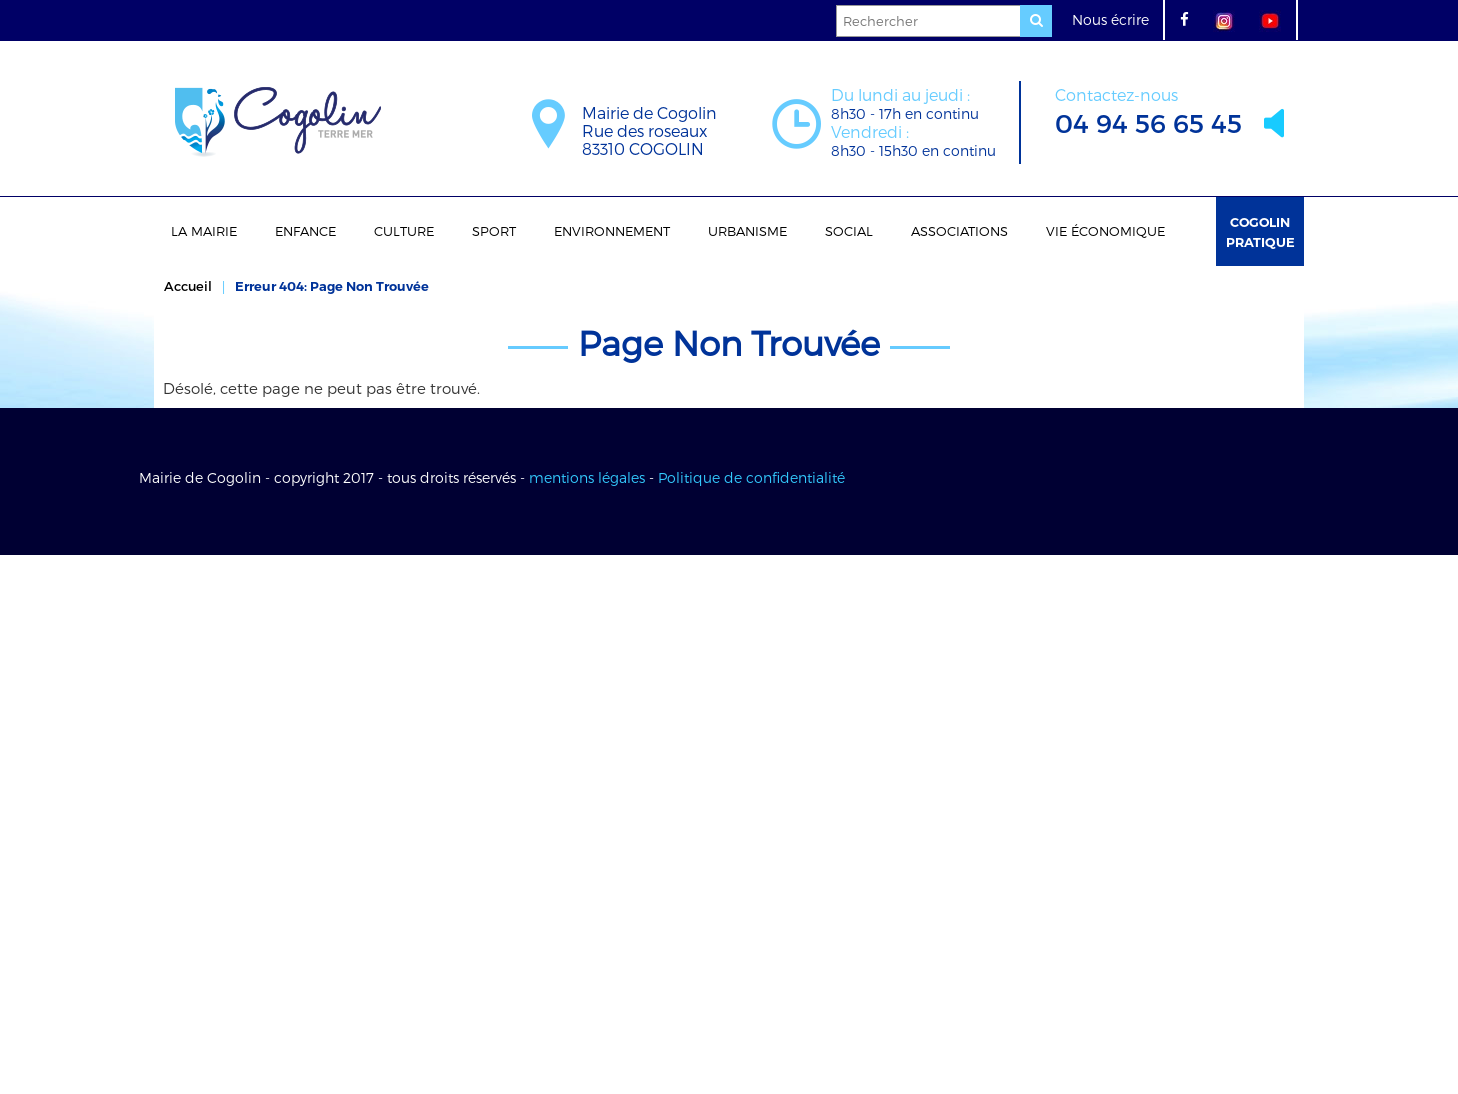 This screenshot has height=1094, width=1458. I want to click on Cogolin Pratique, so click(1260, 232).